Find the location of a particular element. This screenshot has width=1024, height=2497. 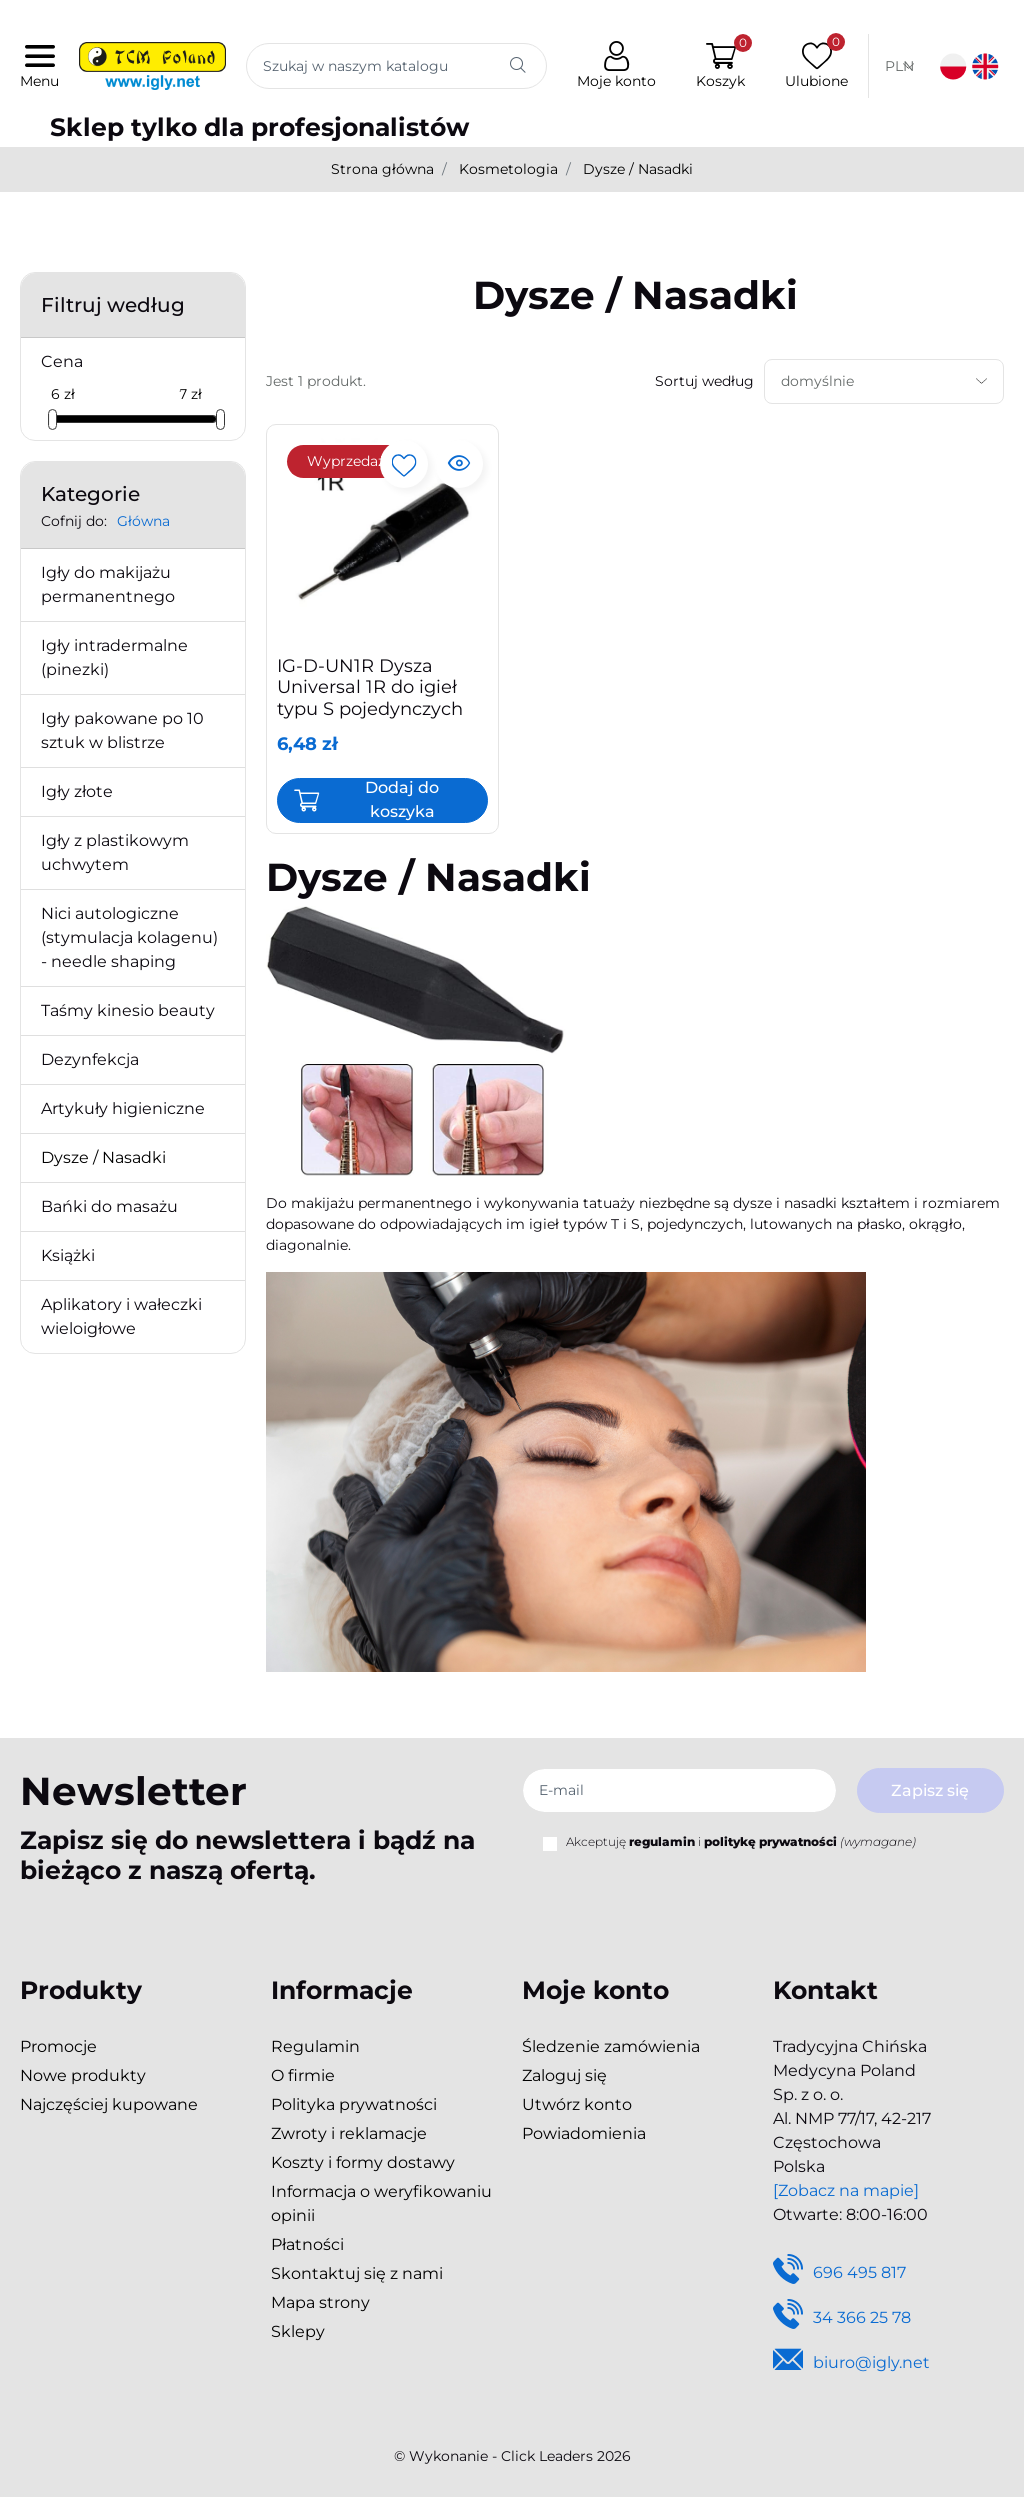

Promocje is located at coordinates (58, 2046).